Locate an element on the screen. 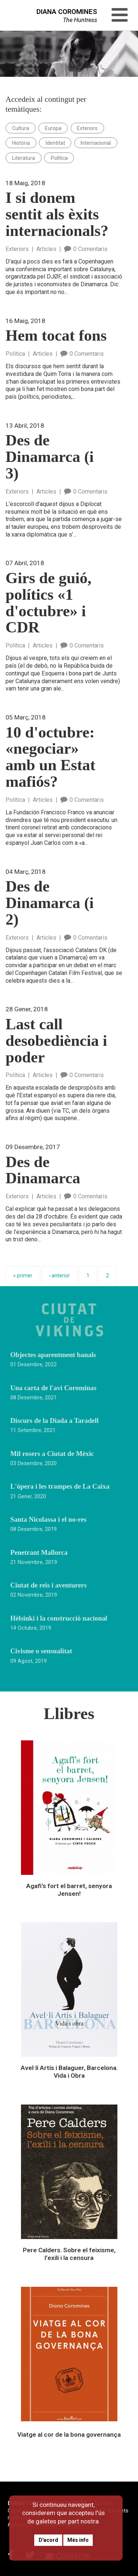  Hèlsinki i la construcció nacional is located at coordinates (58, 1618).